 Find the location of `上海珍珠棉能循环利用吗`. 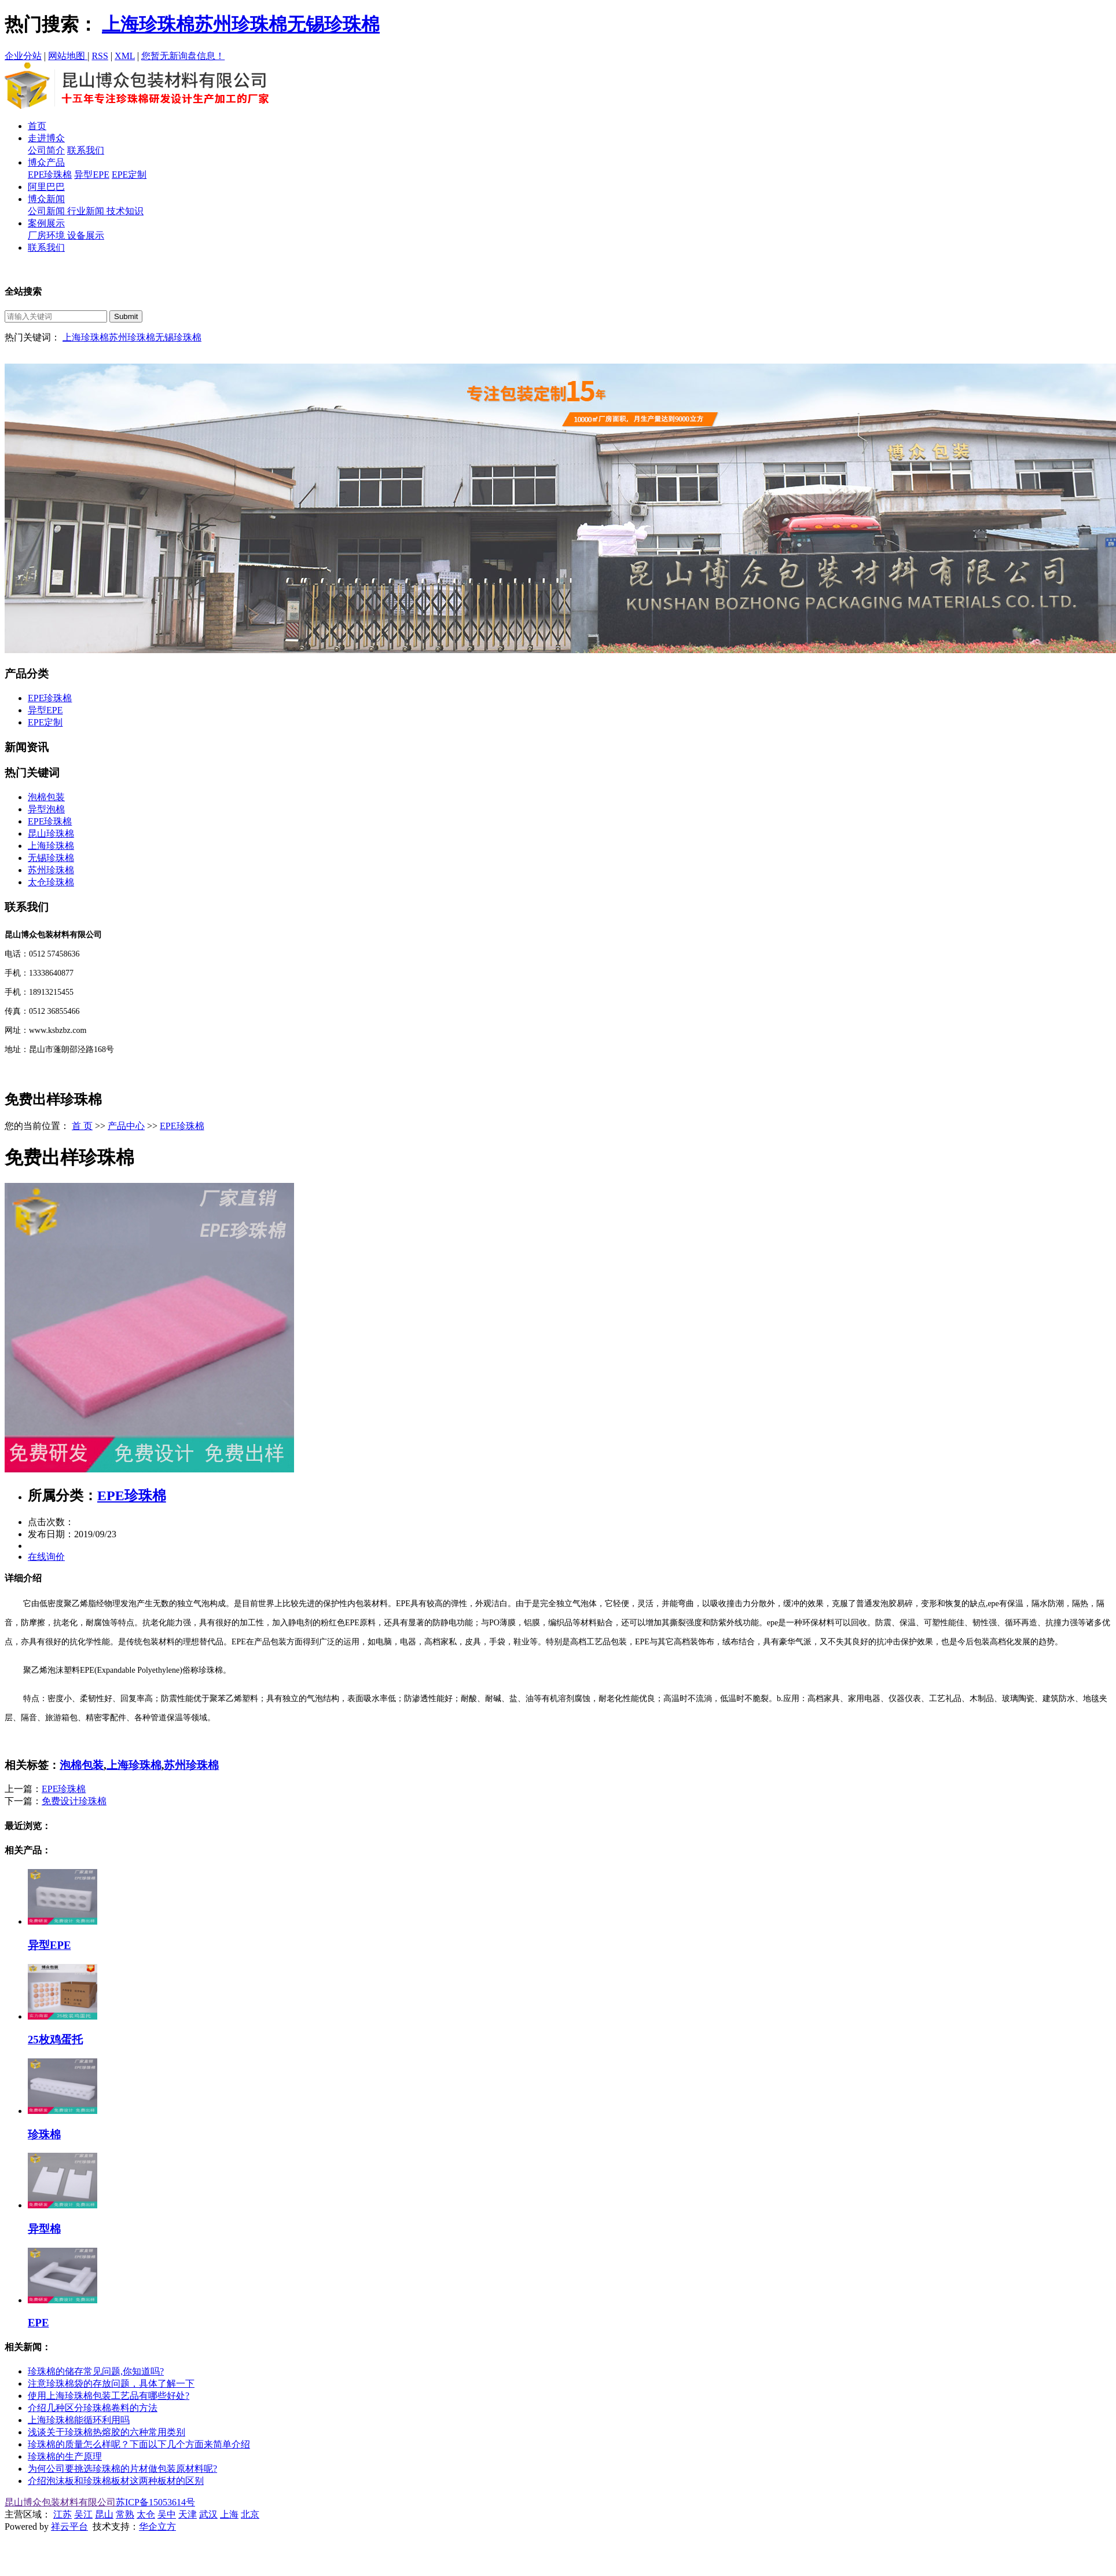

上海珍珠棉能循环利用吗 is located at coordinates (79, 2420).